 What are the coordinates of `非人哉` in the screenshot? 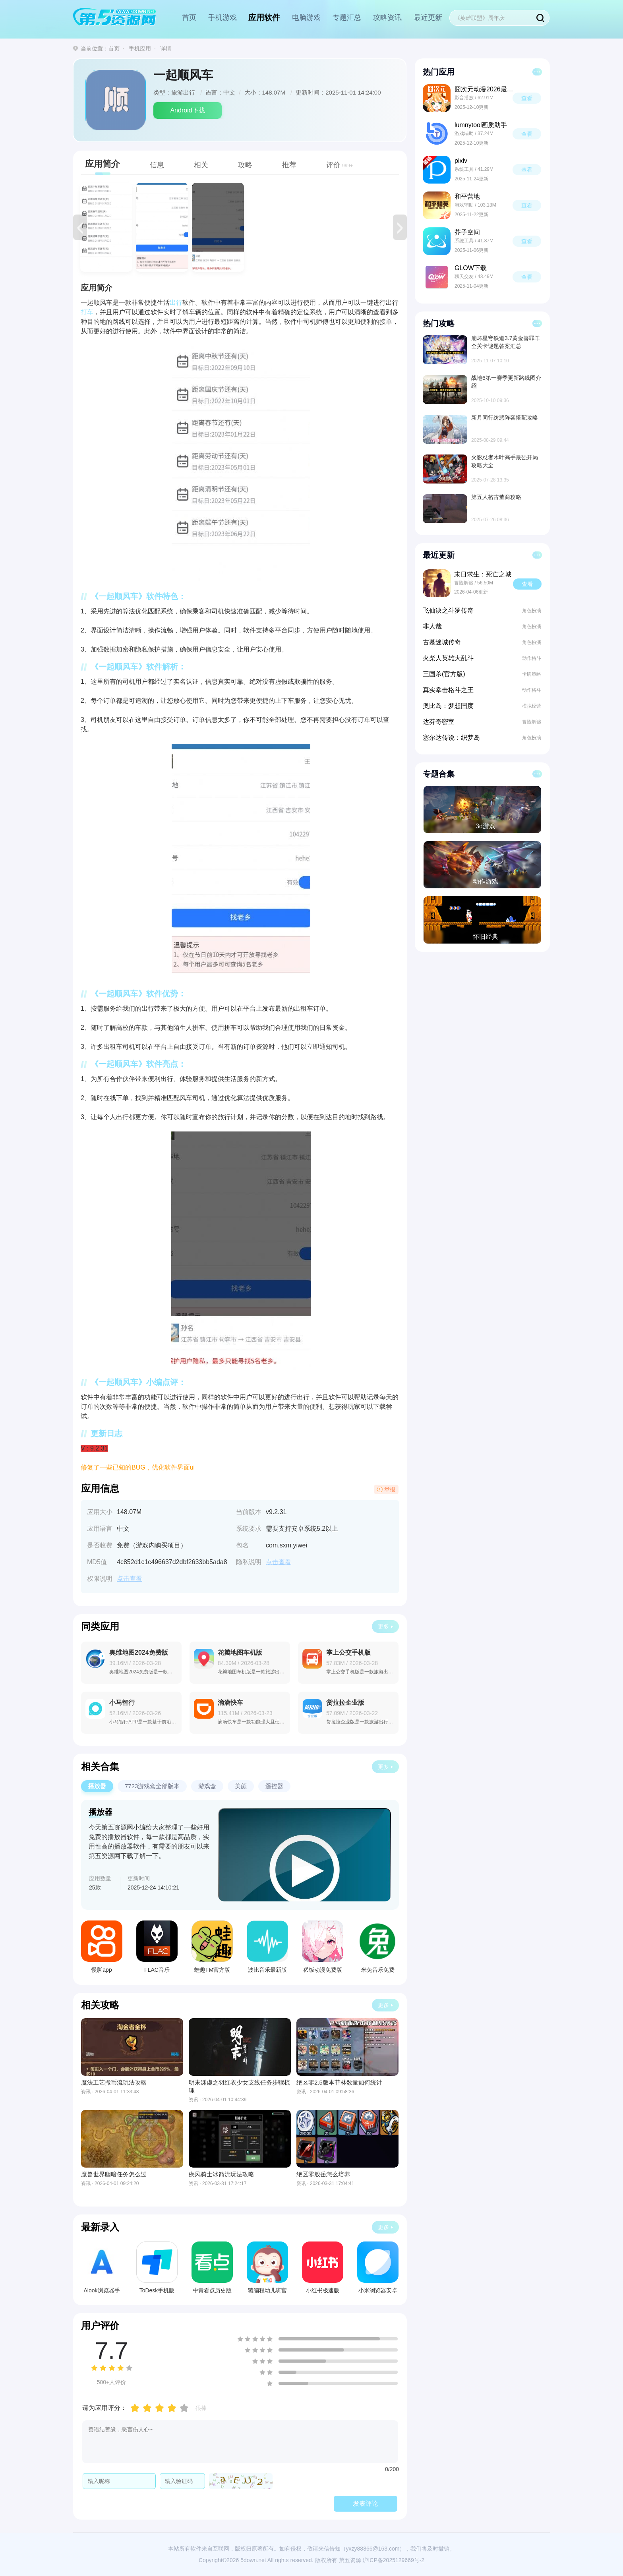 It's located at (432, 626).